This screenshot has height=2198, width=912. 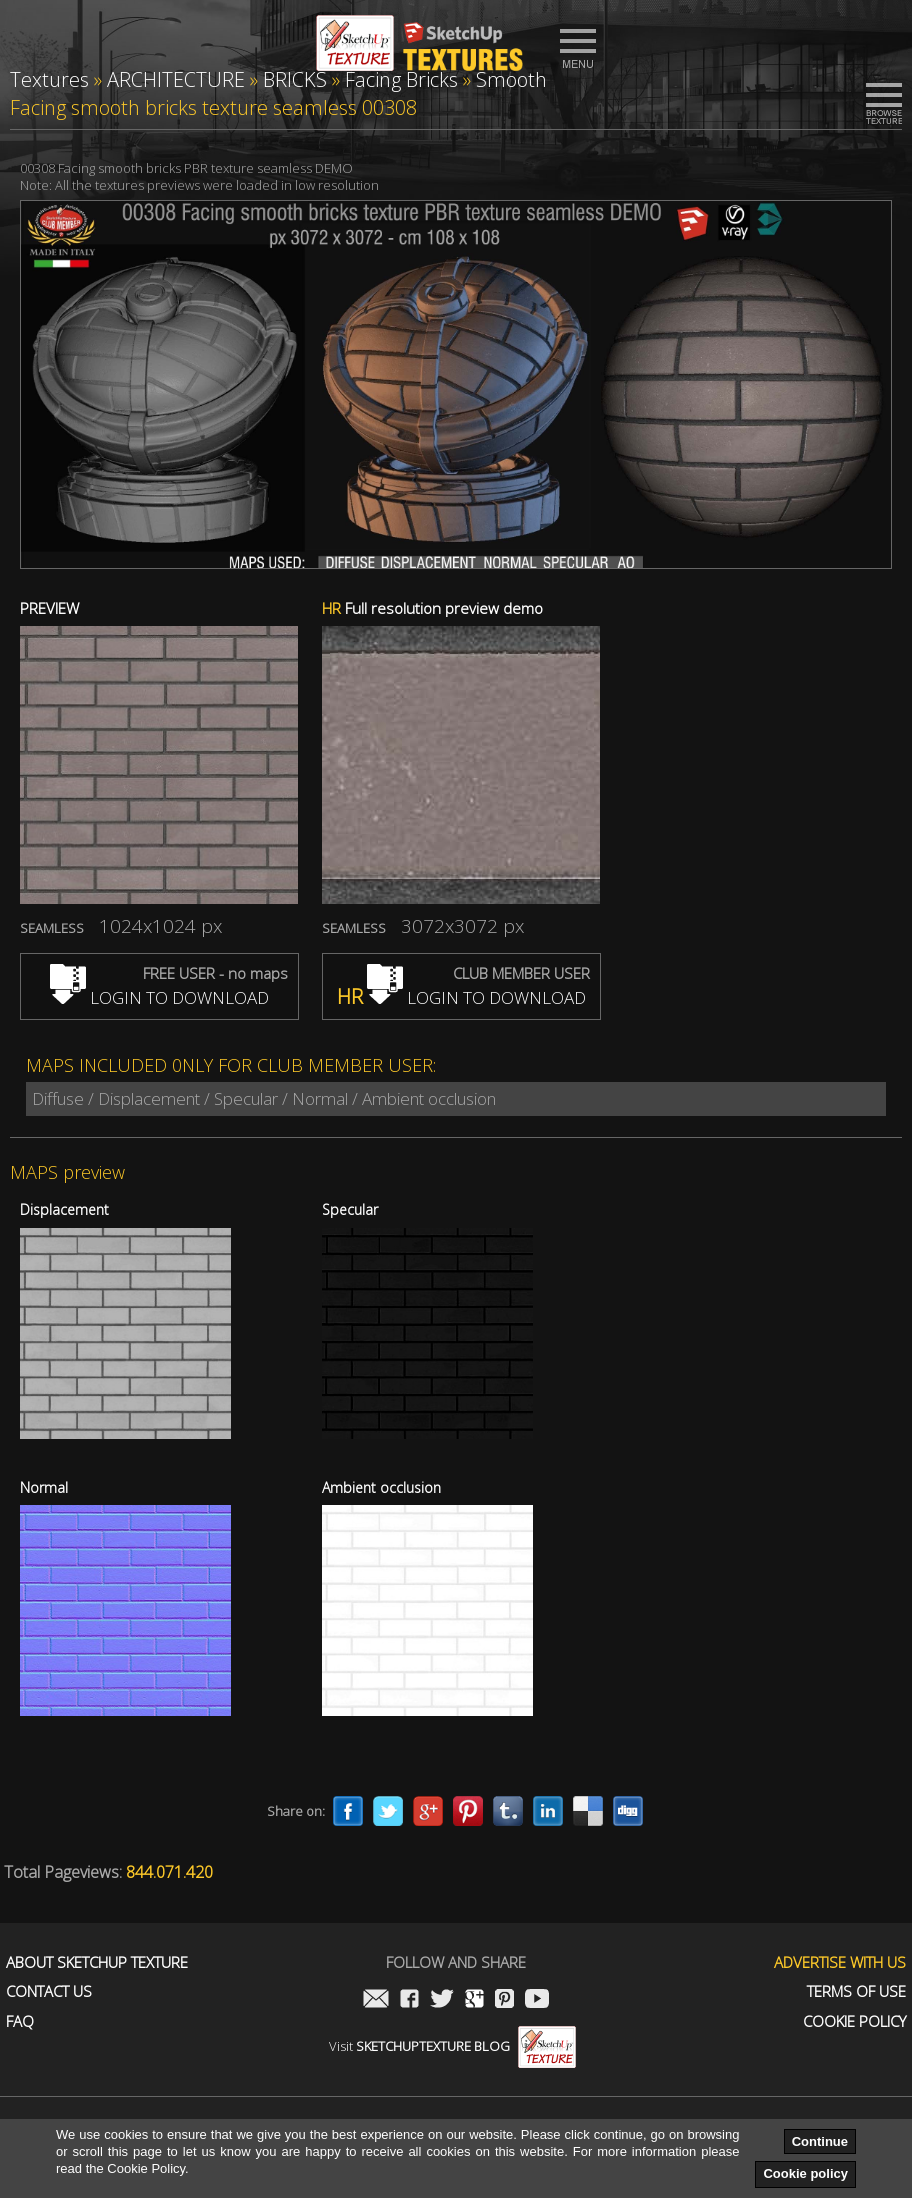 What do you see at coordinates (805, 2173) in the screenshot?
I see `Cookie policy` at bounding box center [805, 2173].